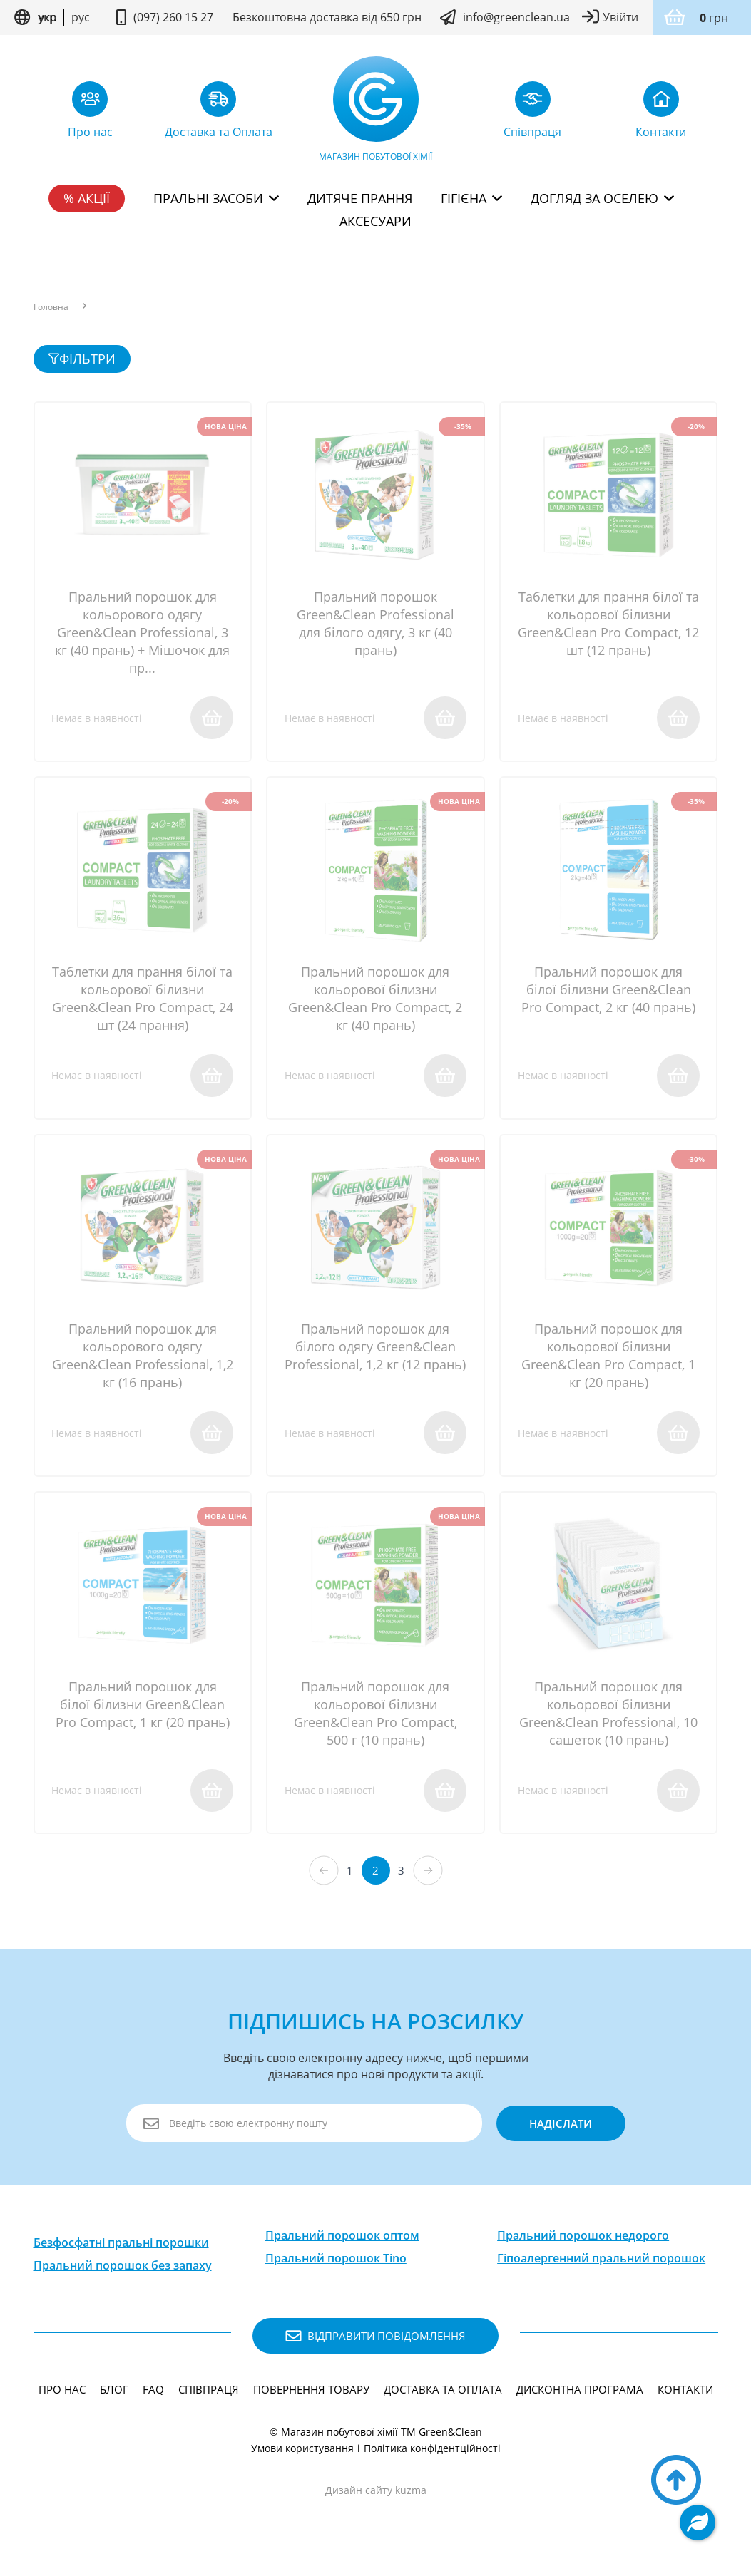  Describe the element at coordinates (121, 2250) in the screenshot. I see `Безфосфатні пральні порошки` at that location.